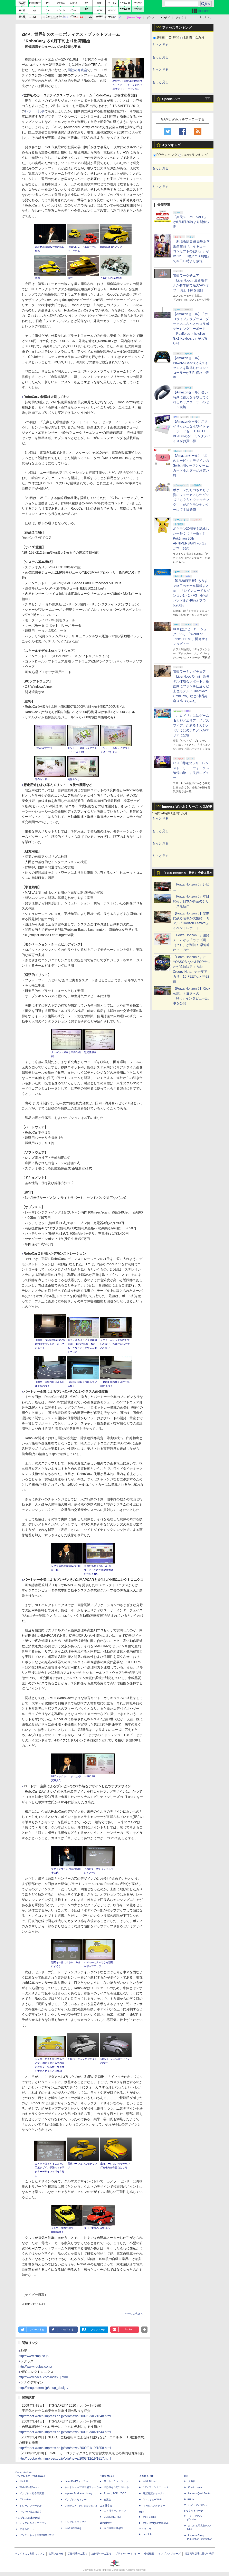 This screenshot has width=229, height=2576. Describe the element at coordinates (107, 2499) in the screenshot. I see `立東舎` at that location.